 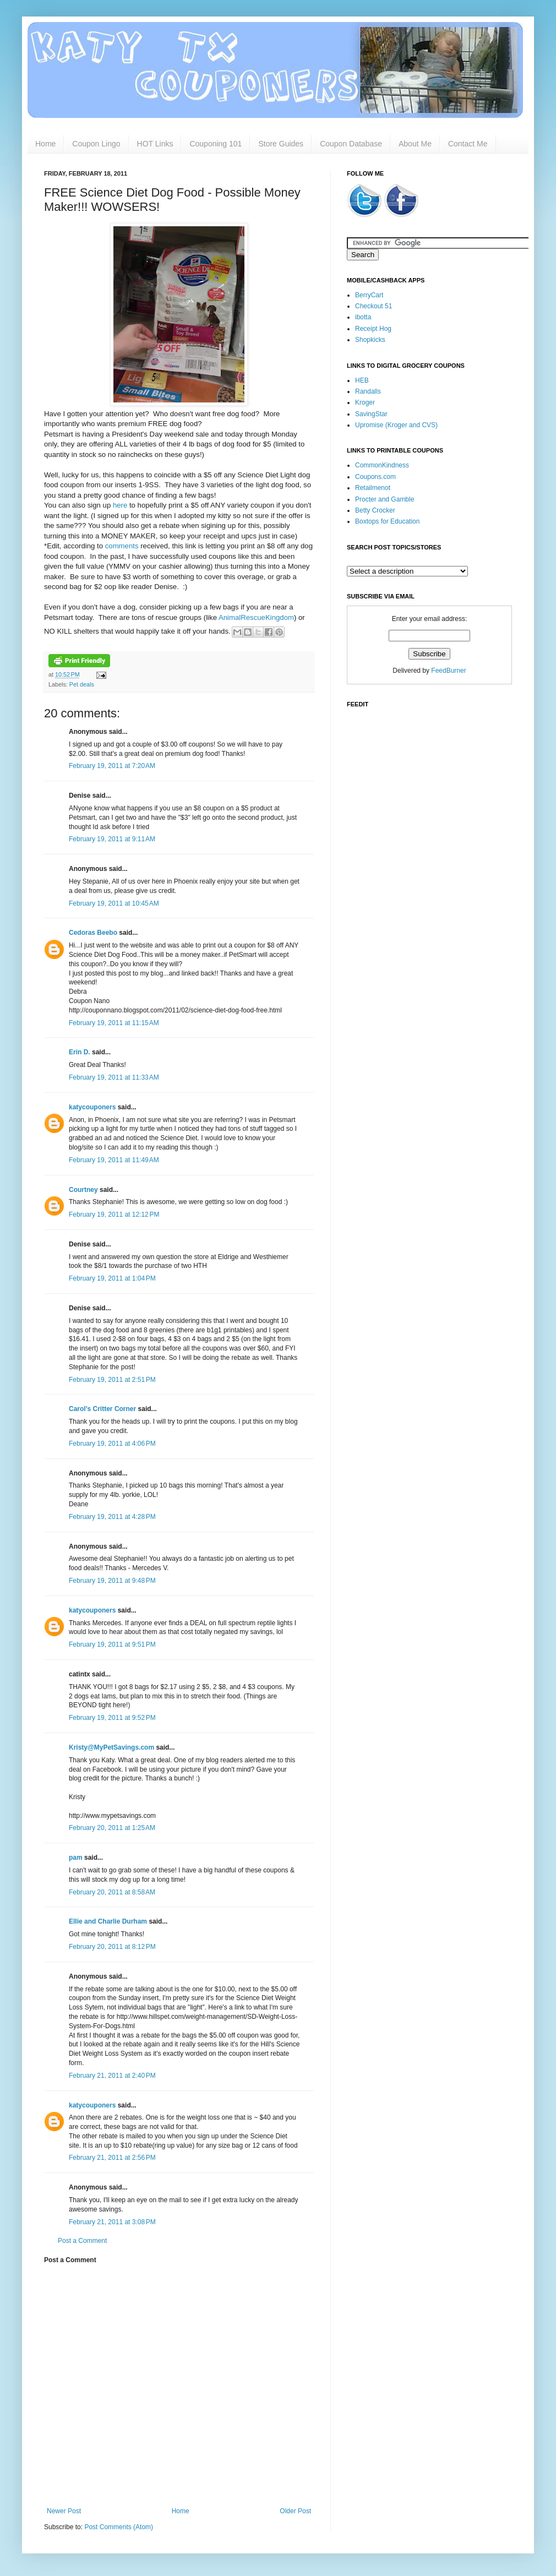 I want to click on February 21, 2011 at 2:56 PM, so click(x=112, y=2157).